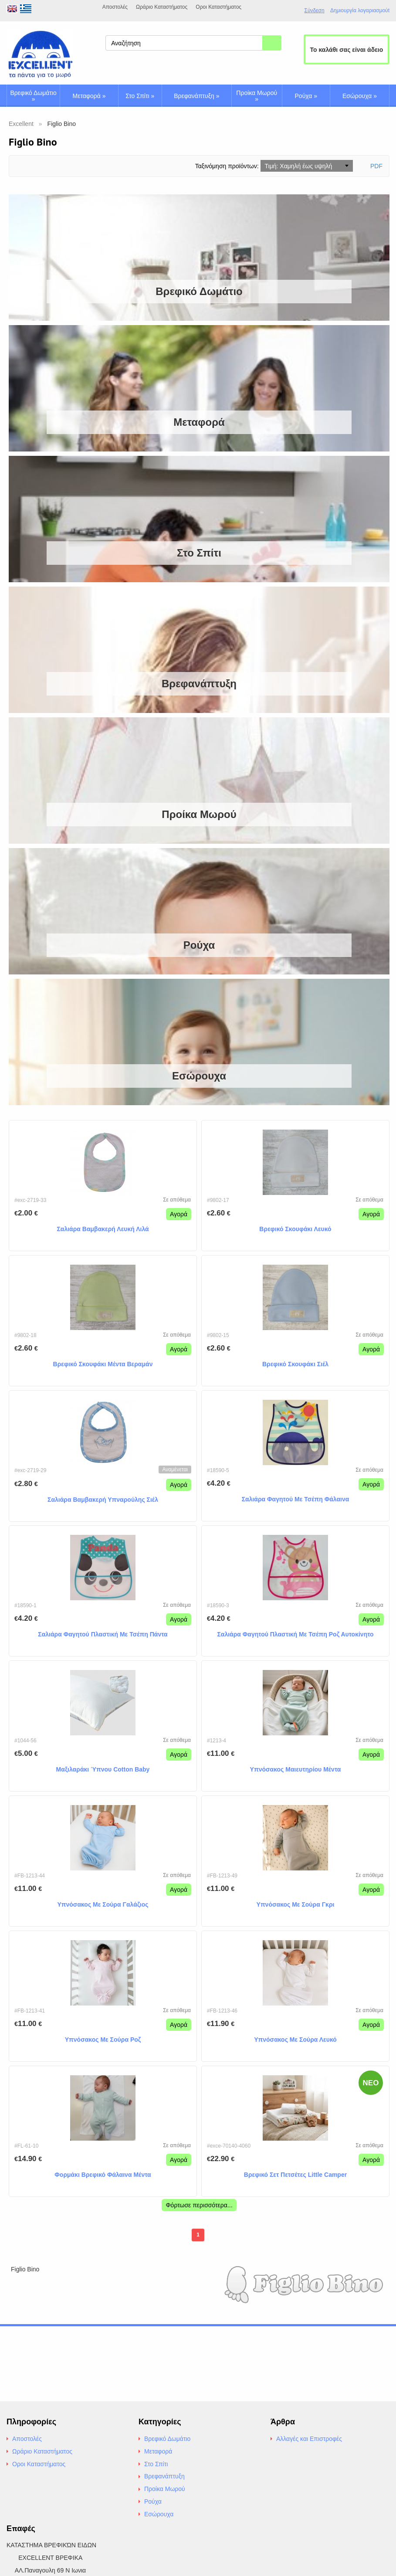 This screenshot has height=2576, width=396. What do you see at coordinates (89, 95) in the screenshot?
I see `Μεταφορά` at bounding box center [89, 95].